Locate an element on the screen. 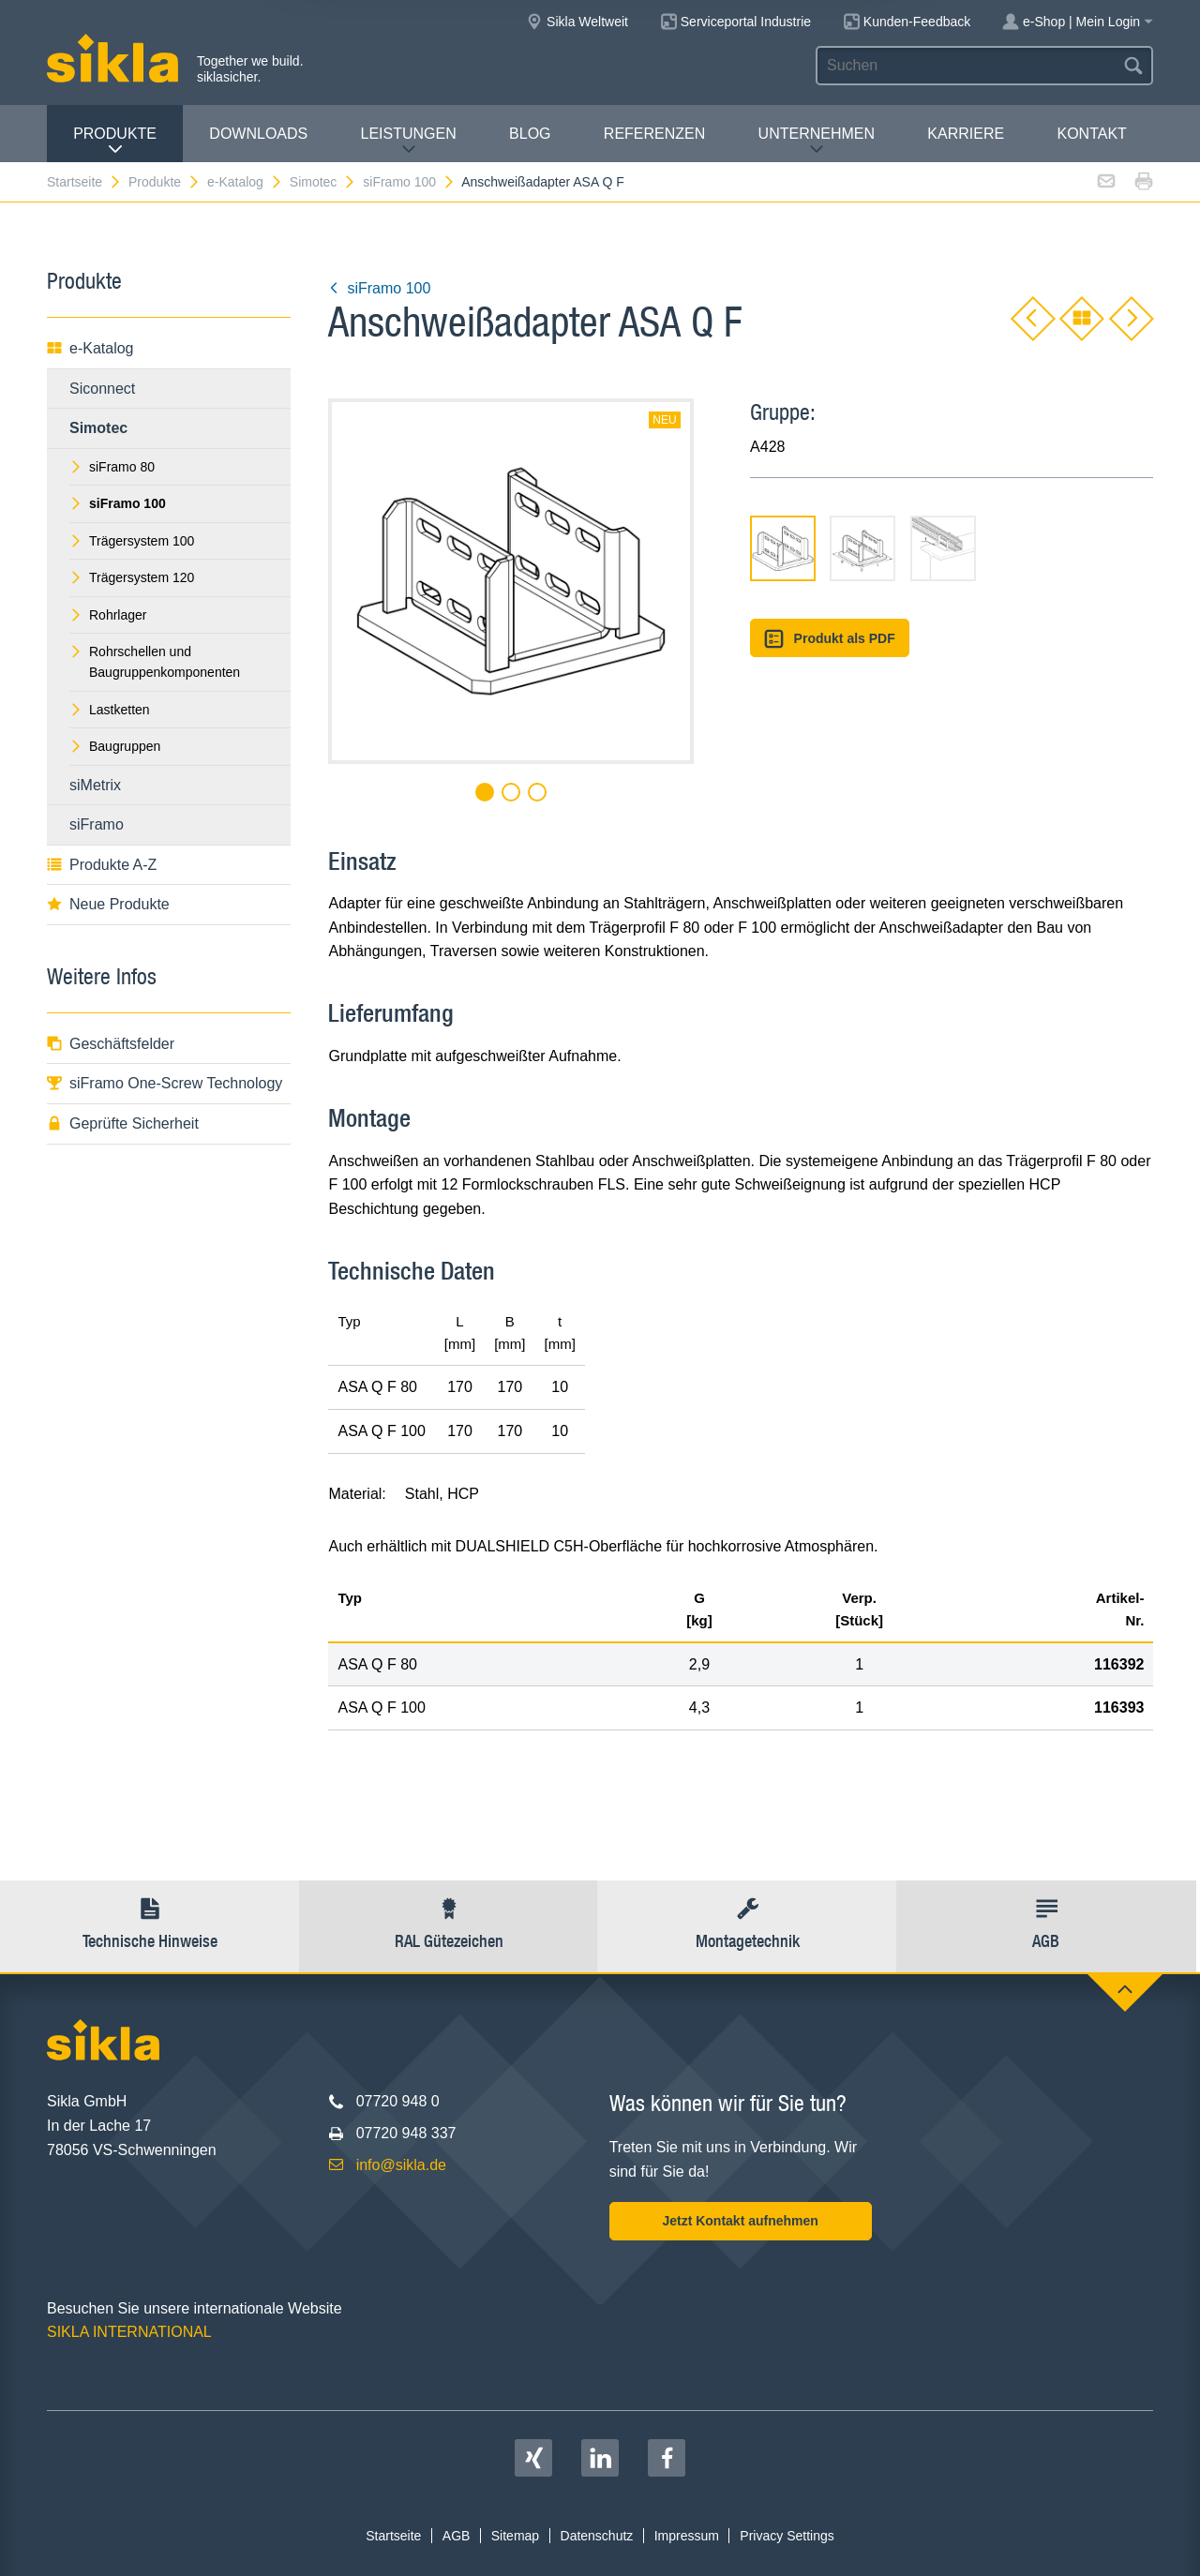 This screenshot has height=2576, width=1200. Unternehmen is located at coordinates (816, 141).